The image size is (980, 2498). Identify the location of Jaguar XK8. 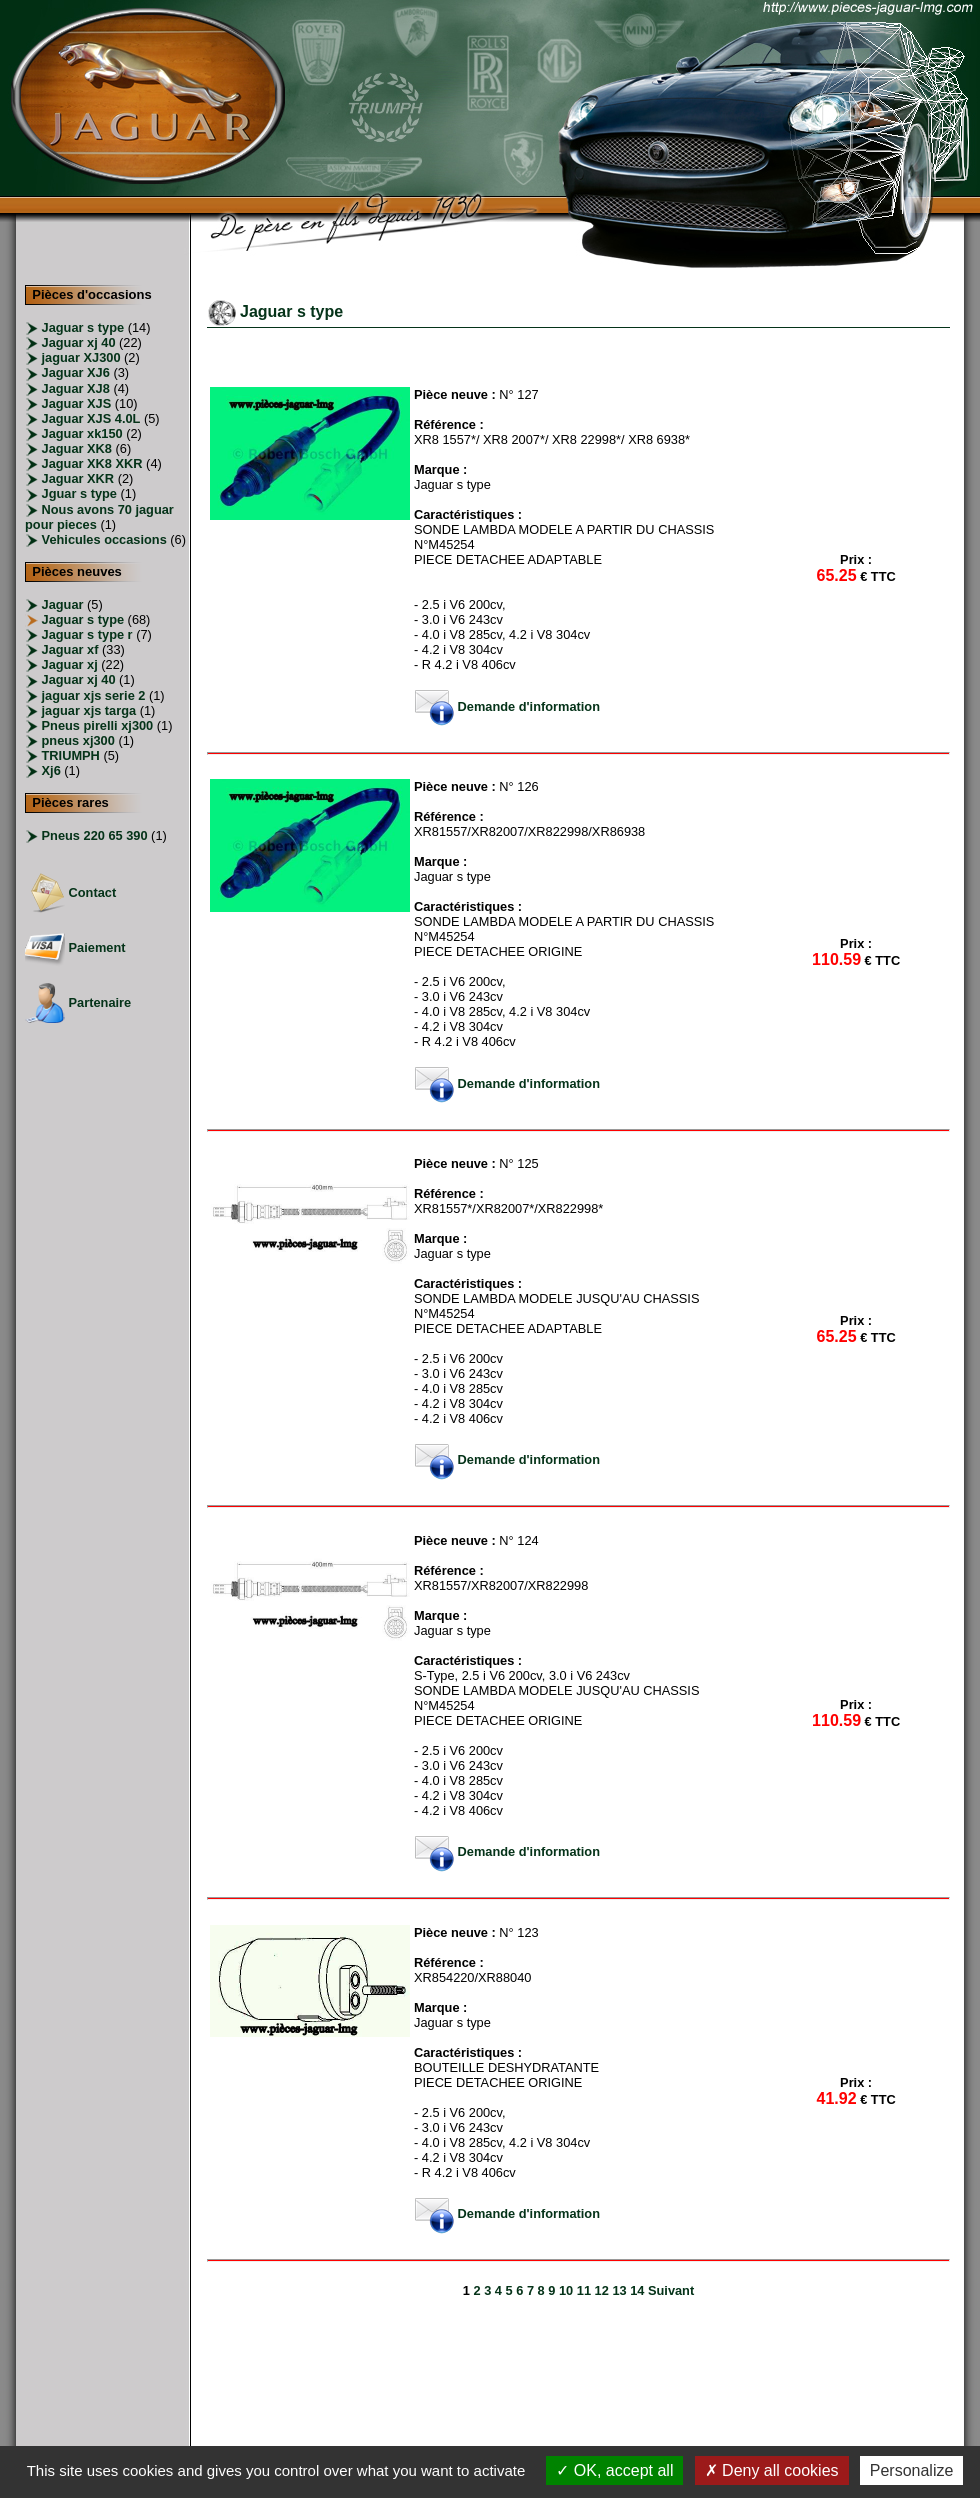
(77, 448).